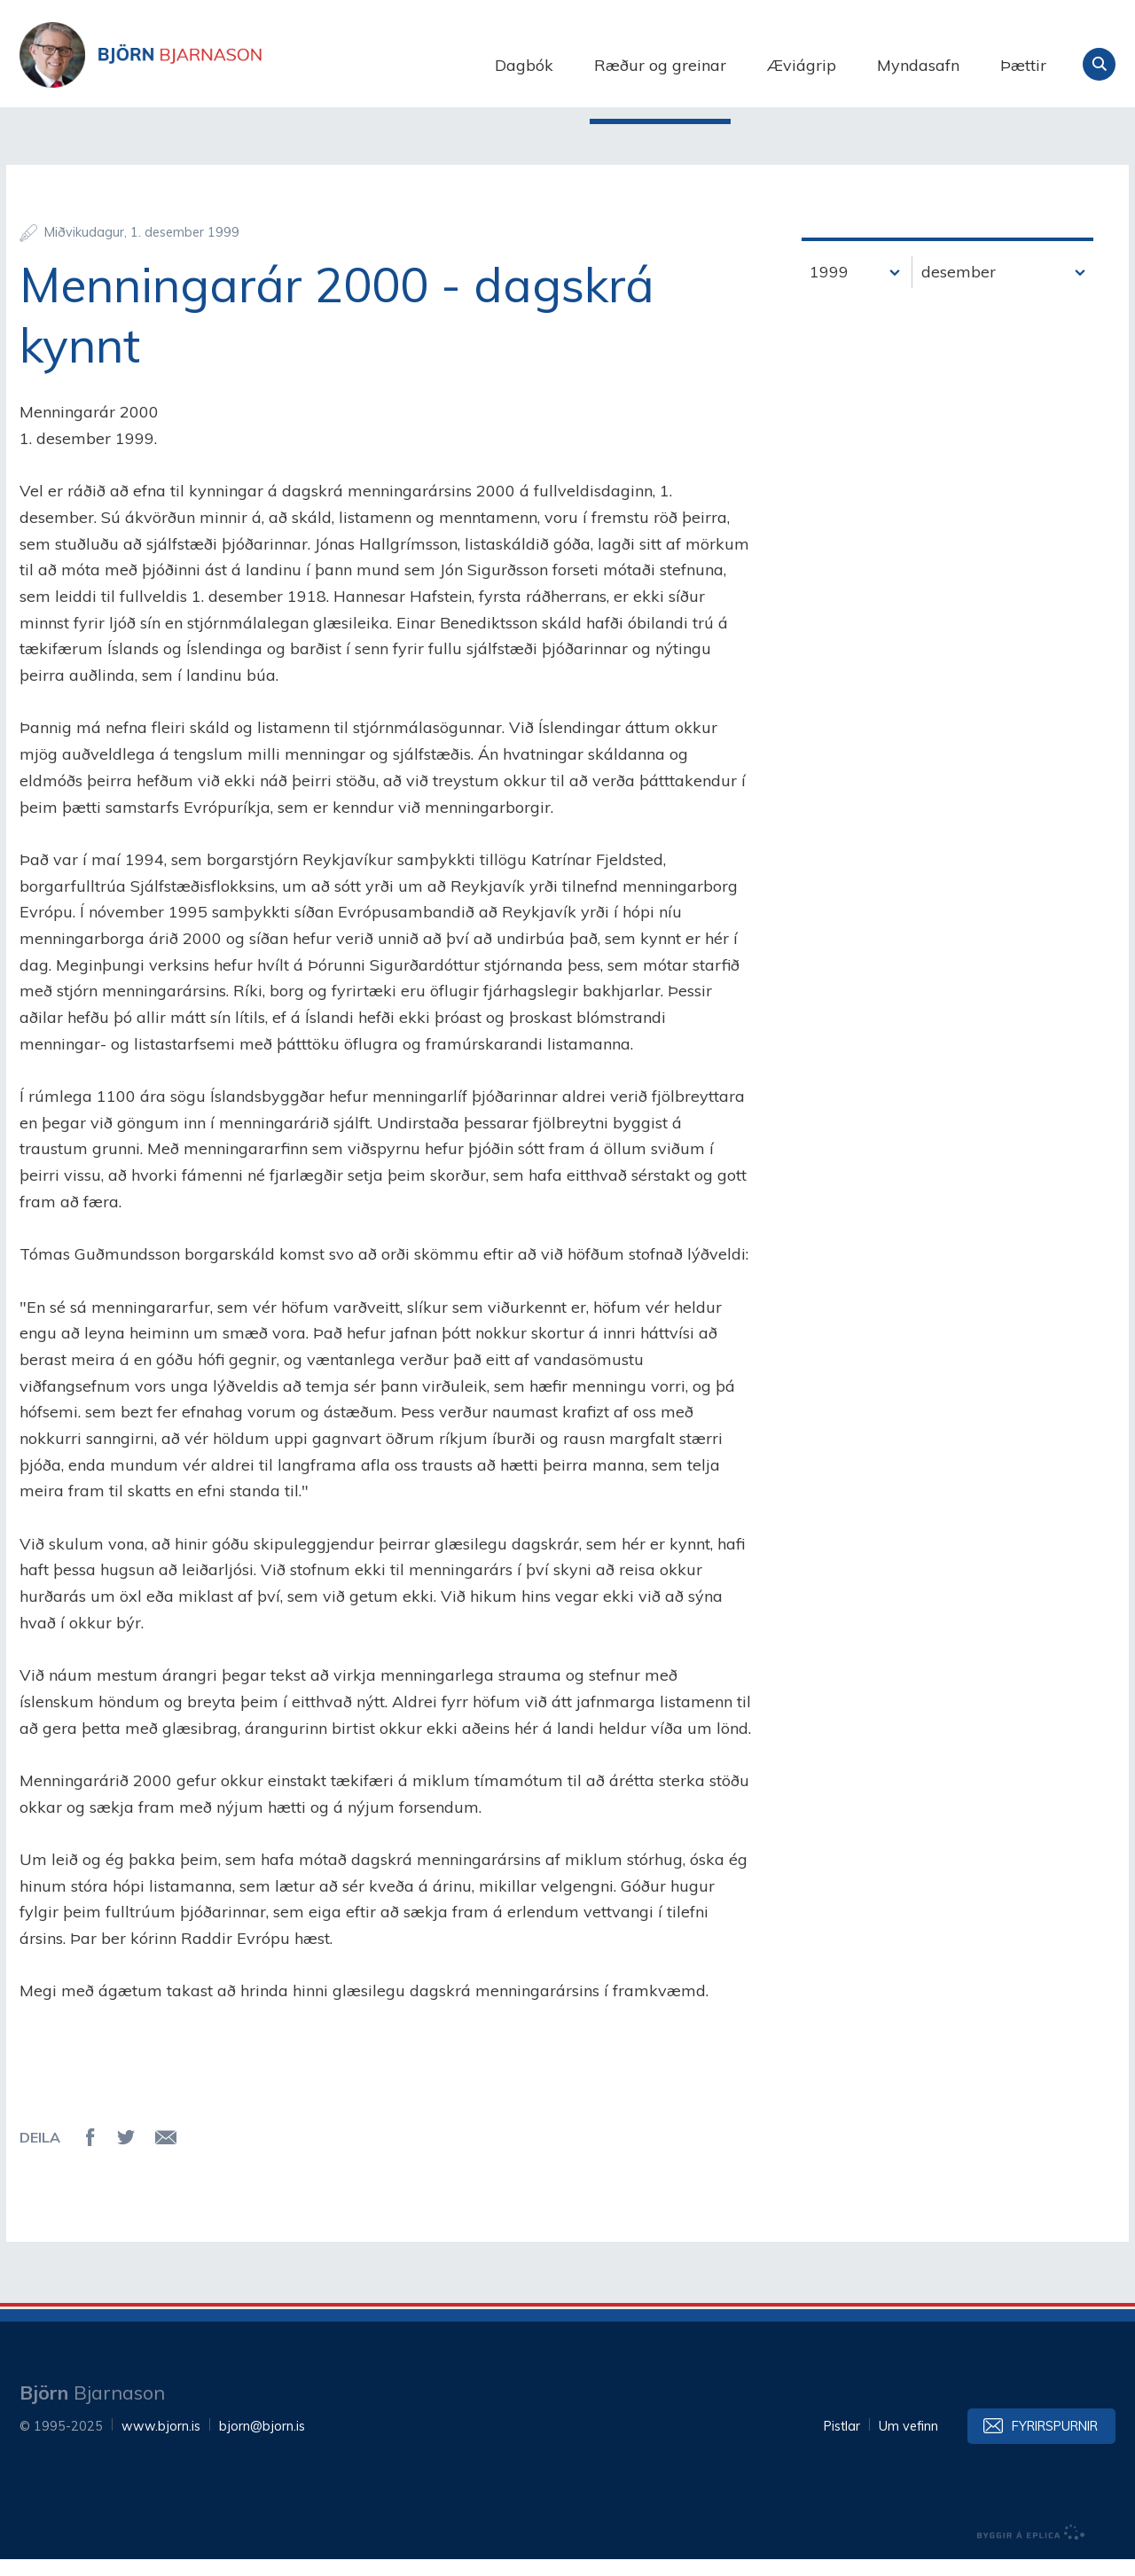 The width and height of the screenshot is (1135, 2576). What do you see at coordinates (1055, 2443) in the screenshot?
I see `Fyrirspurnir` at bounding box center [1055, 2443].